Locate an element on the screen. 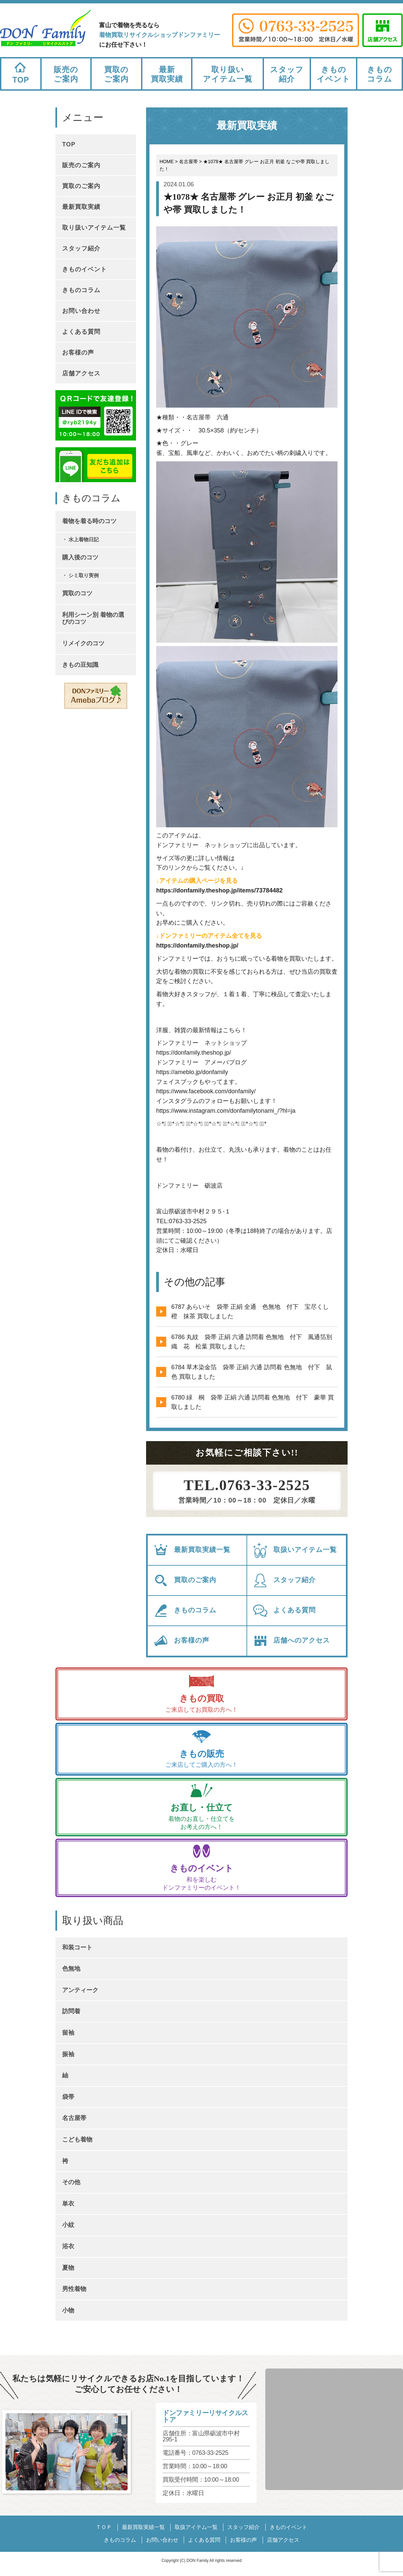 The height and width of the screenshot is (2576, 403). 取扱アイテム一覧 is located at coordinates (196, 2527).